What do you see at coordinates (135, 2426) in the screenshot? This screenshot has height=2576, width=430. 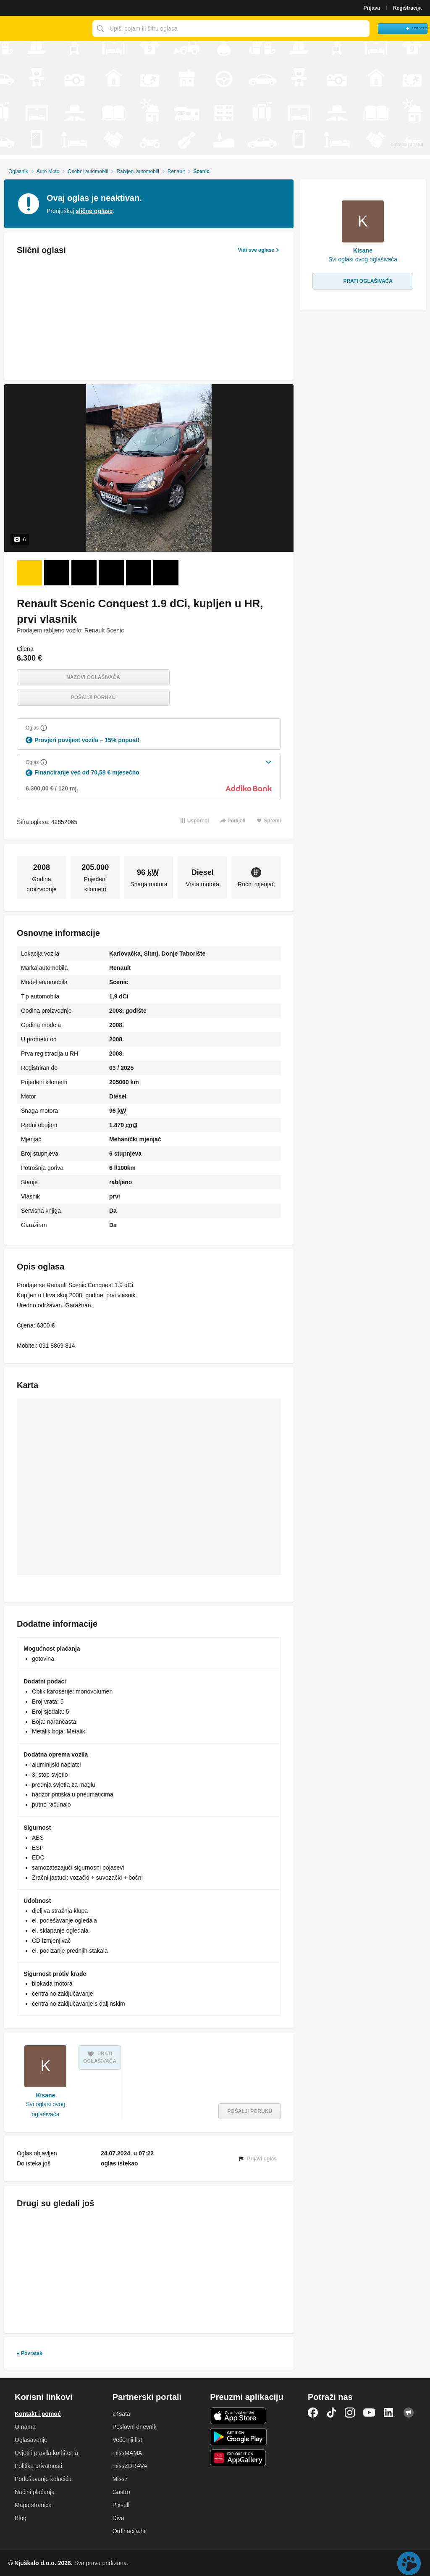 I see `Poslovni dnevnik` at bounding box center [135, 2426].